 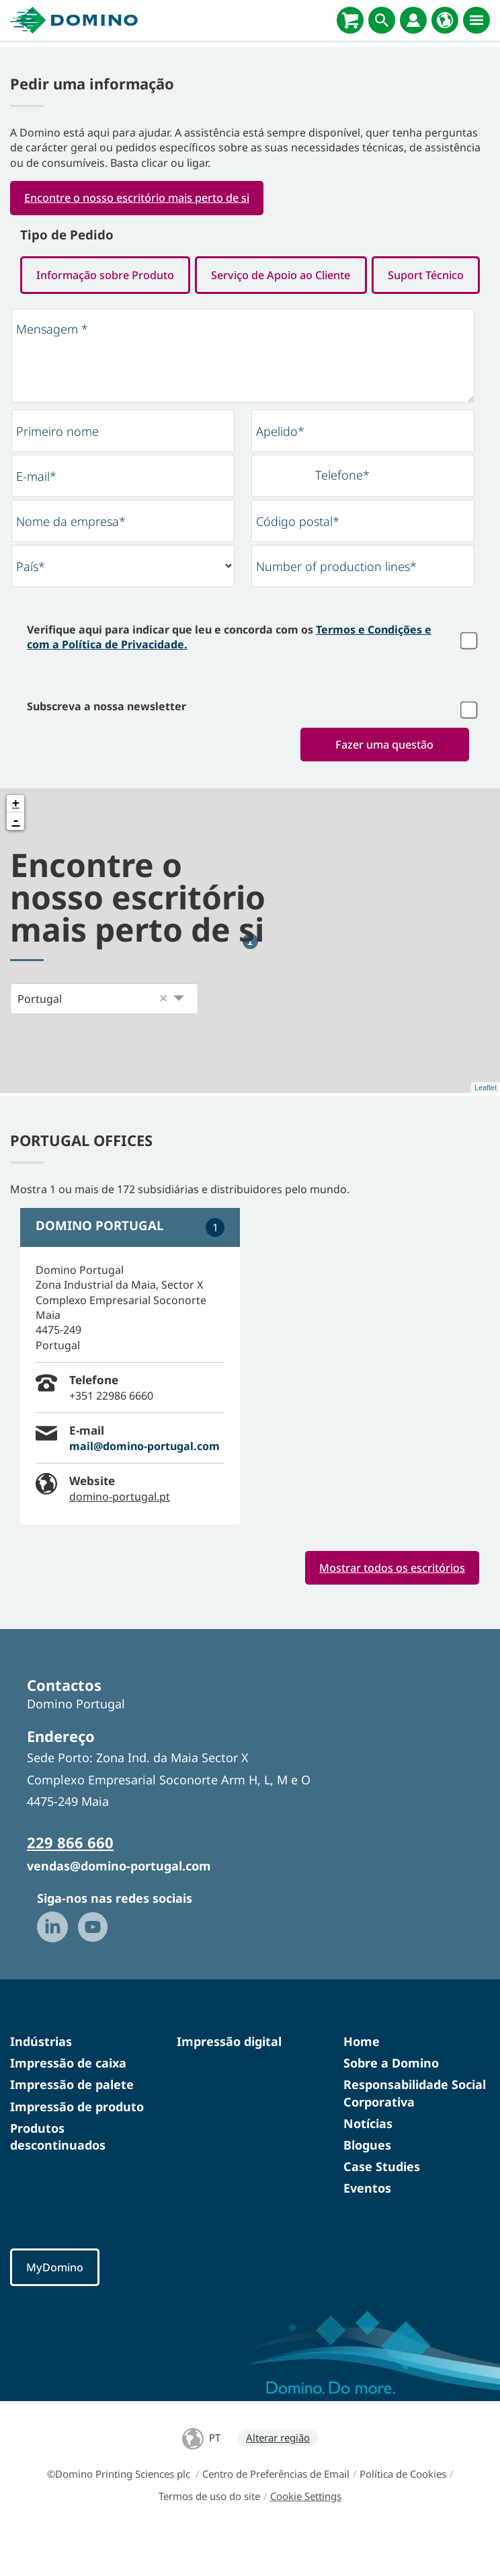 What do you see at coordinates (297, 562) in the screenshot?
I see `Código postal*` at bounding box center [297, 562].